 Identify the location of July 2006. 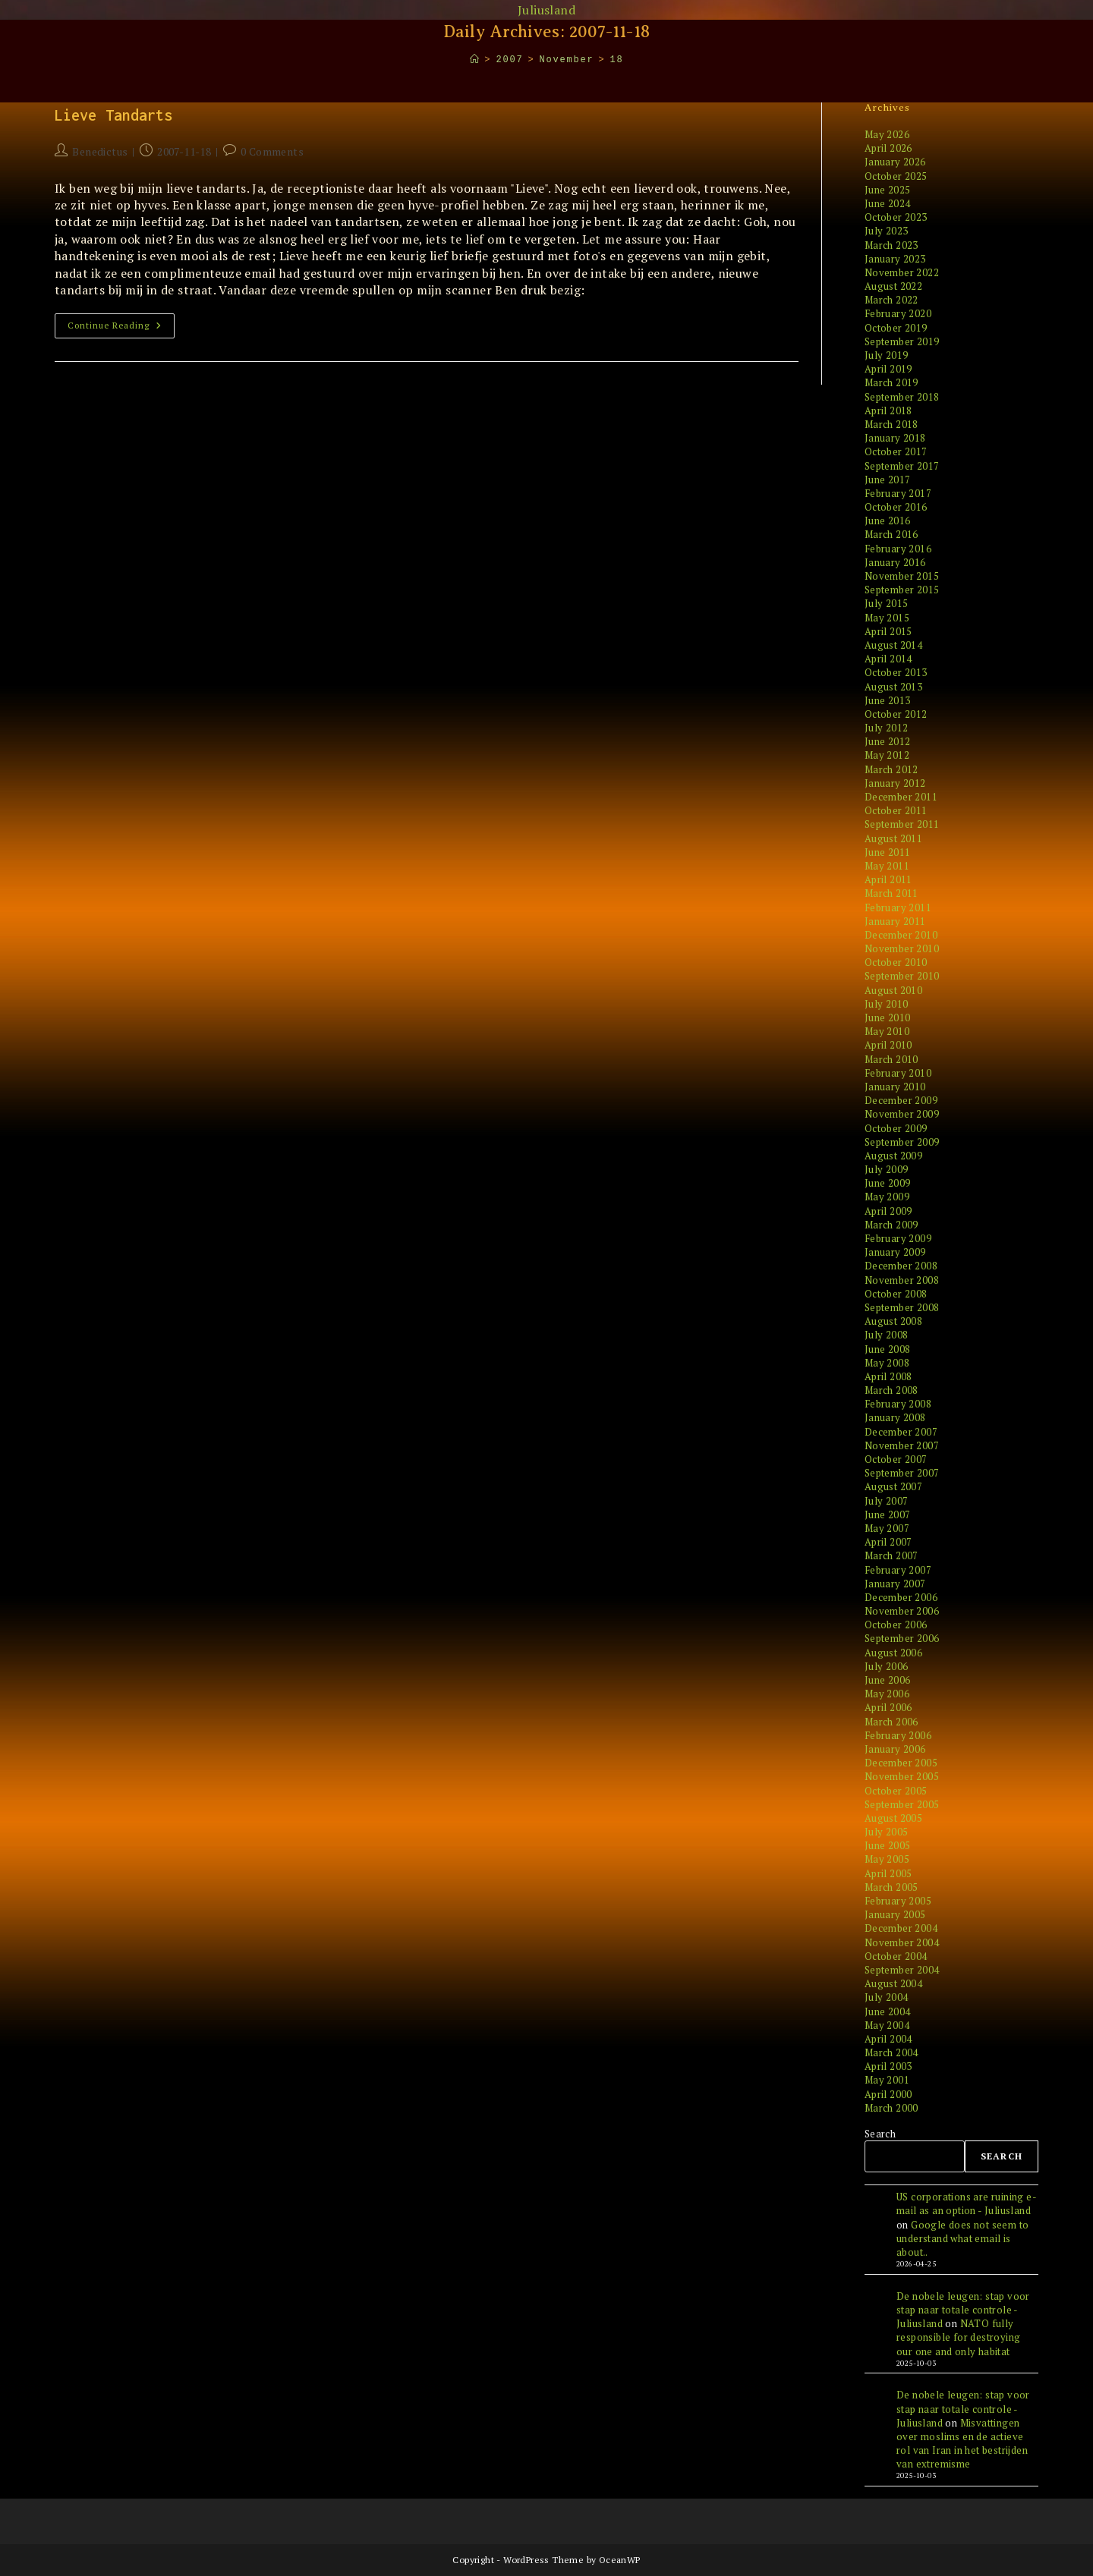
(887, 1666).